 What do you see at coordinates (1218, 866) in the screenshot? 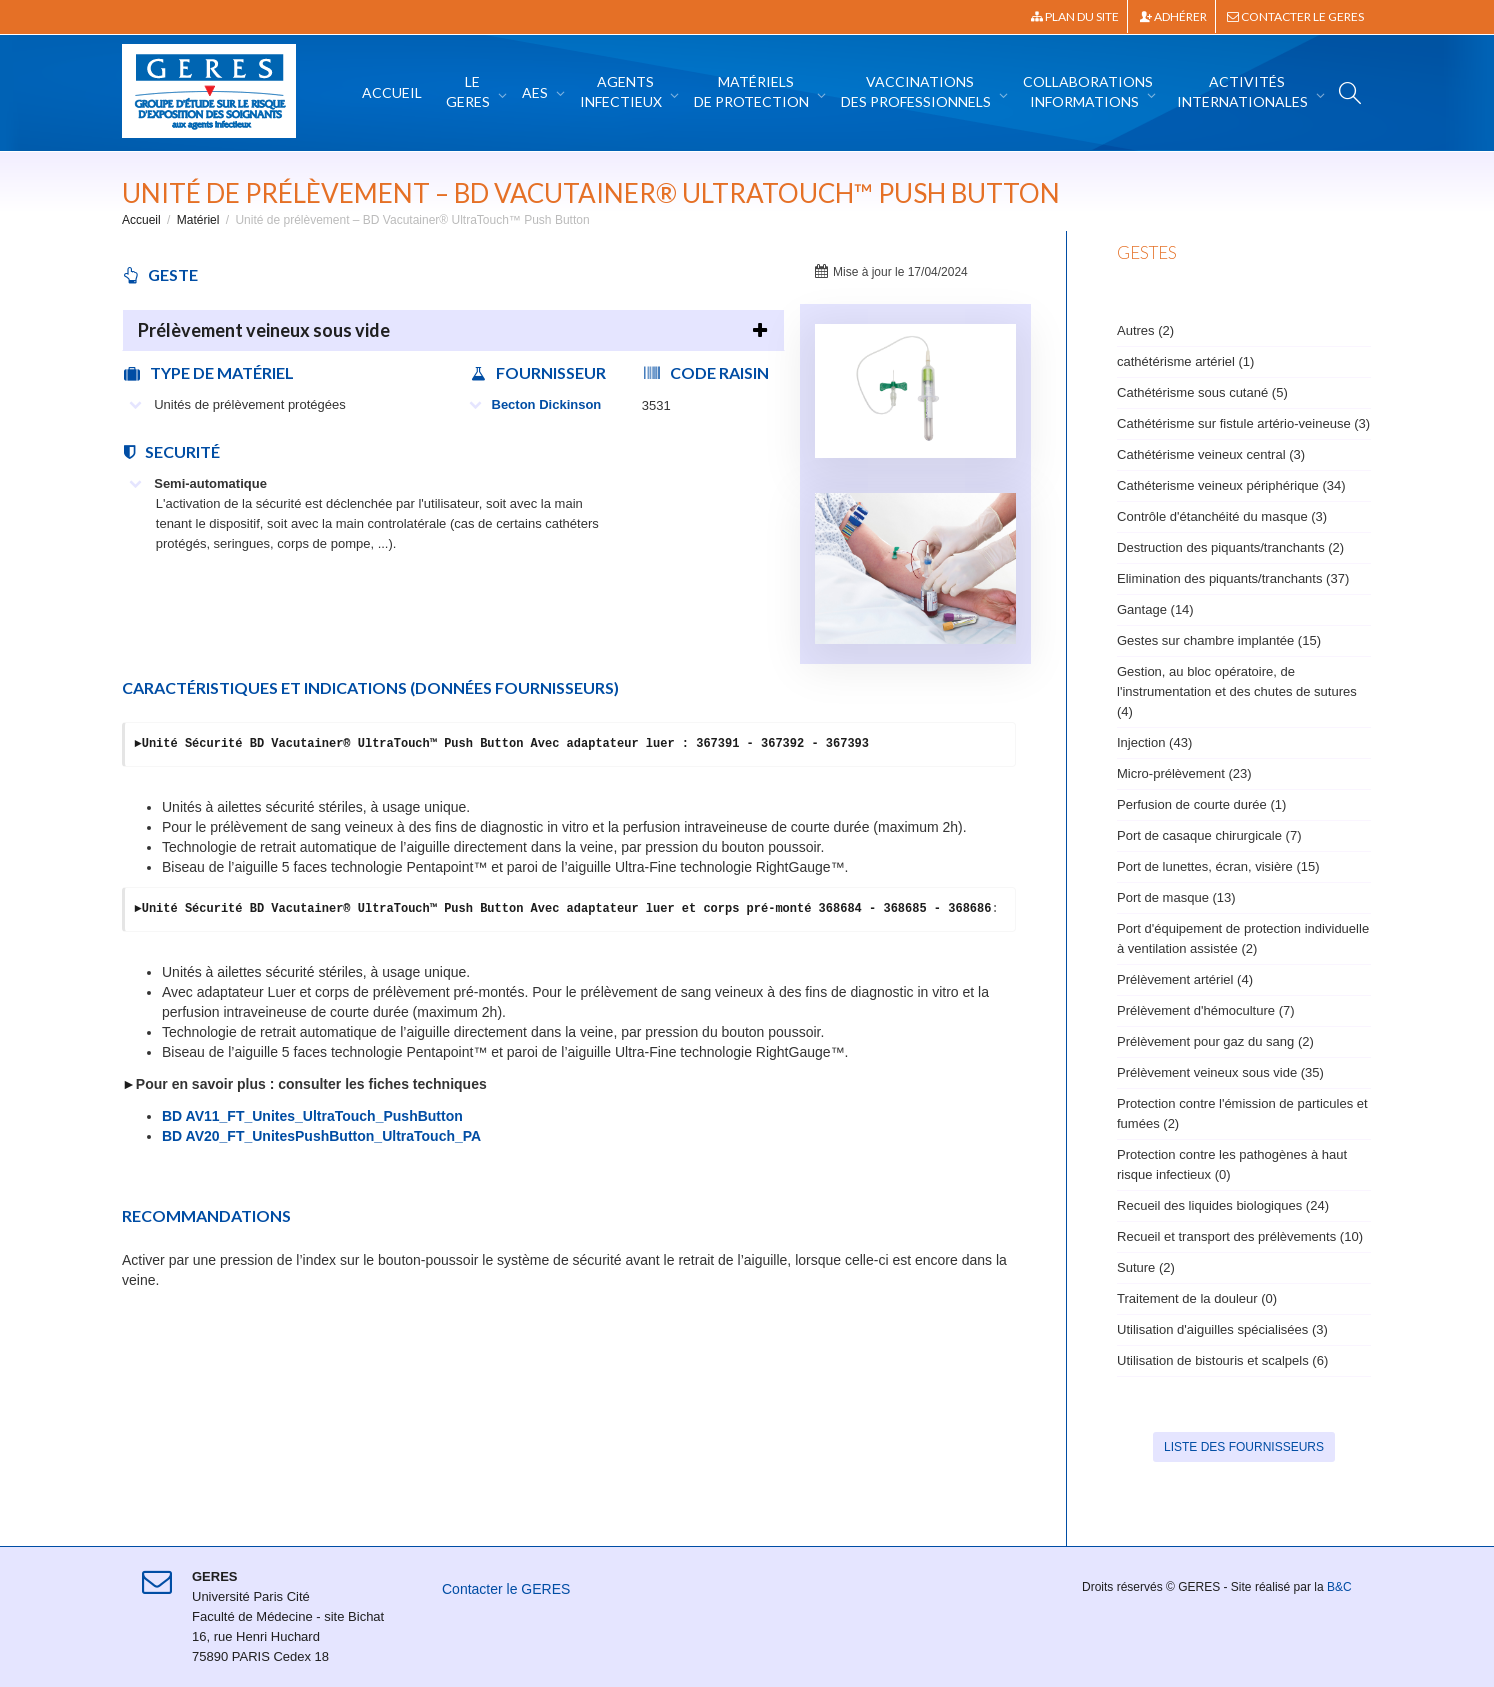
I see `Port de lunettes, écran, visière (15)` at bounding box center [1218, 866].